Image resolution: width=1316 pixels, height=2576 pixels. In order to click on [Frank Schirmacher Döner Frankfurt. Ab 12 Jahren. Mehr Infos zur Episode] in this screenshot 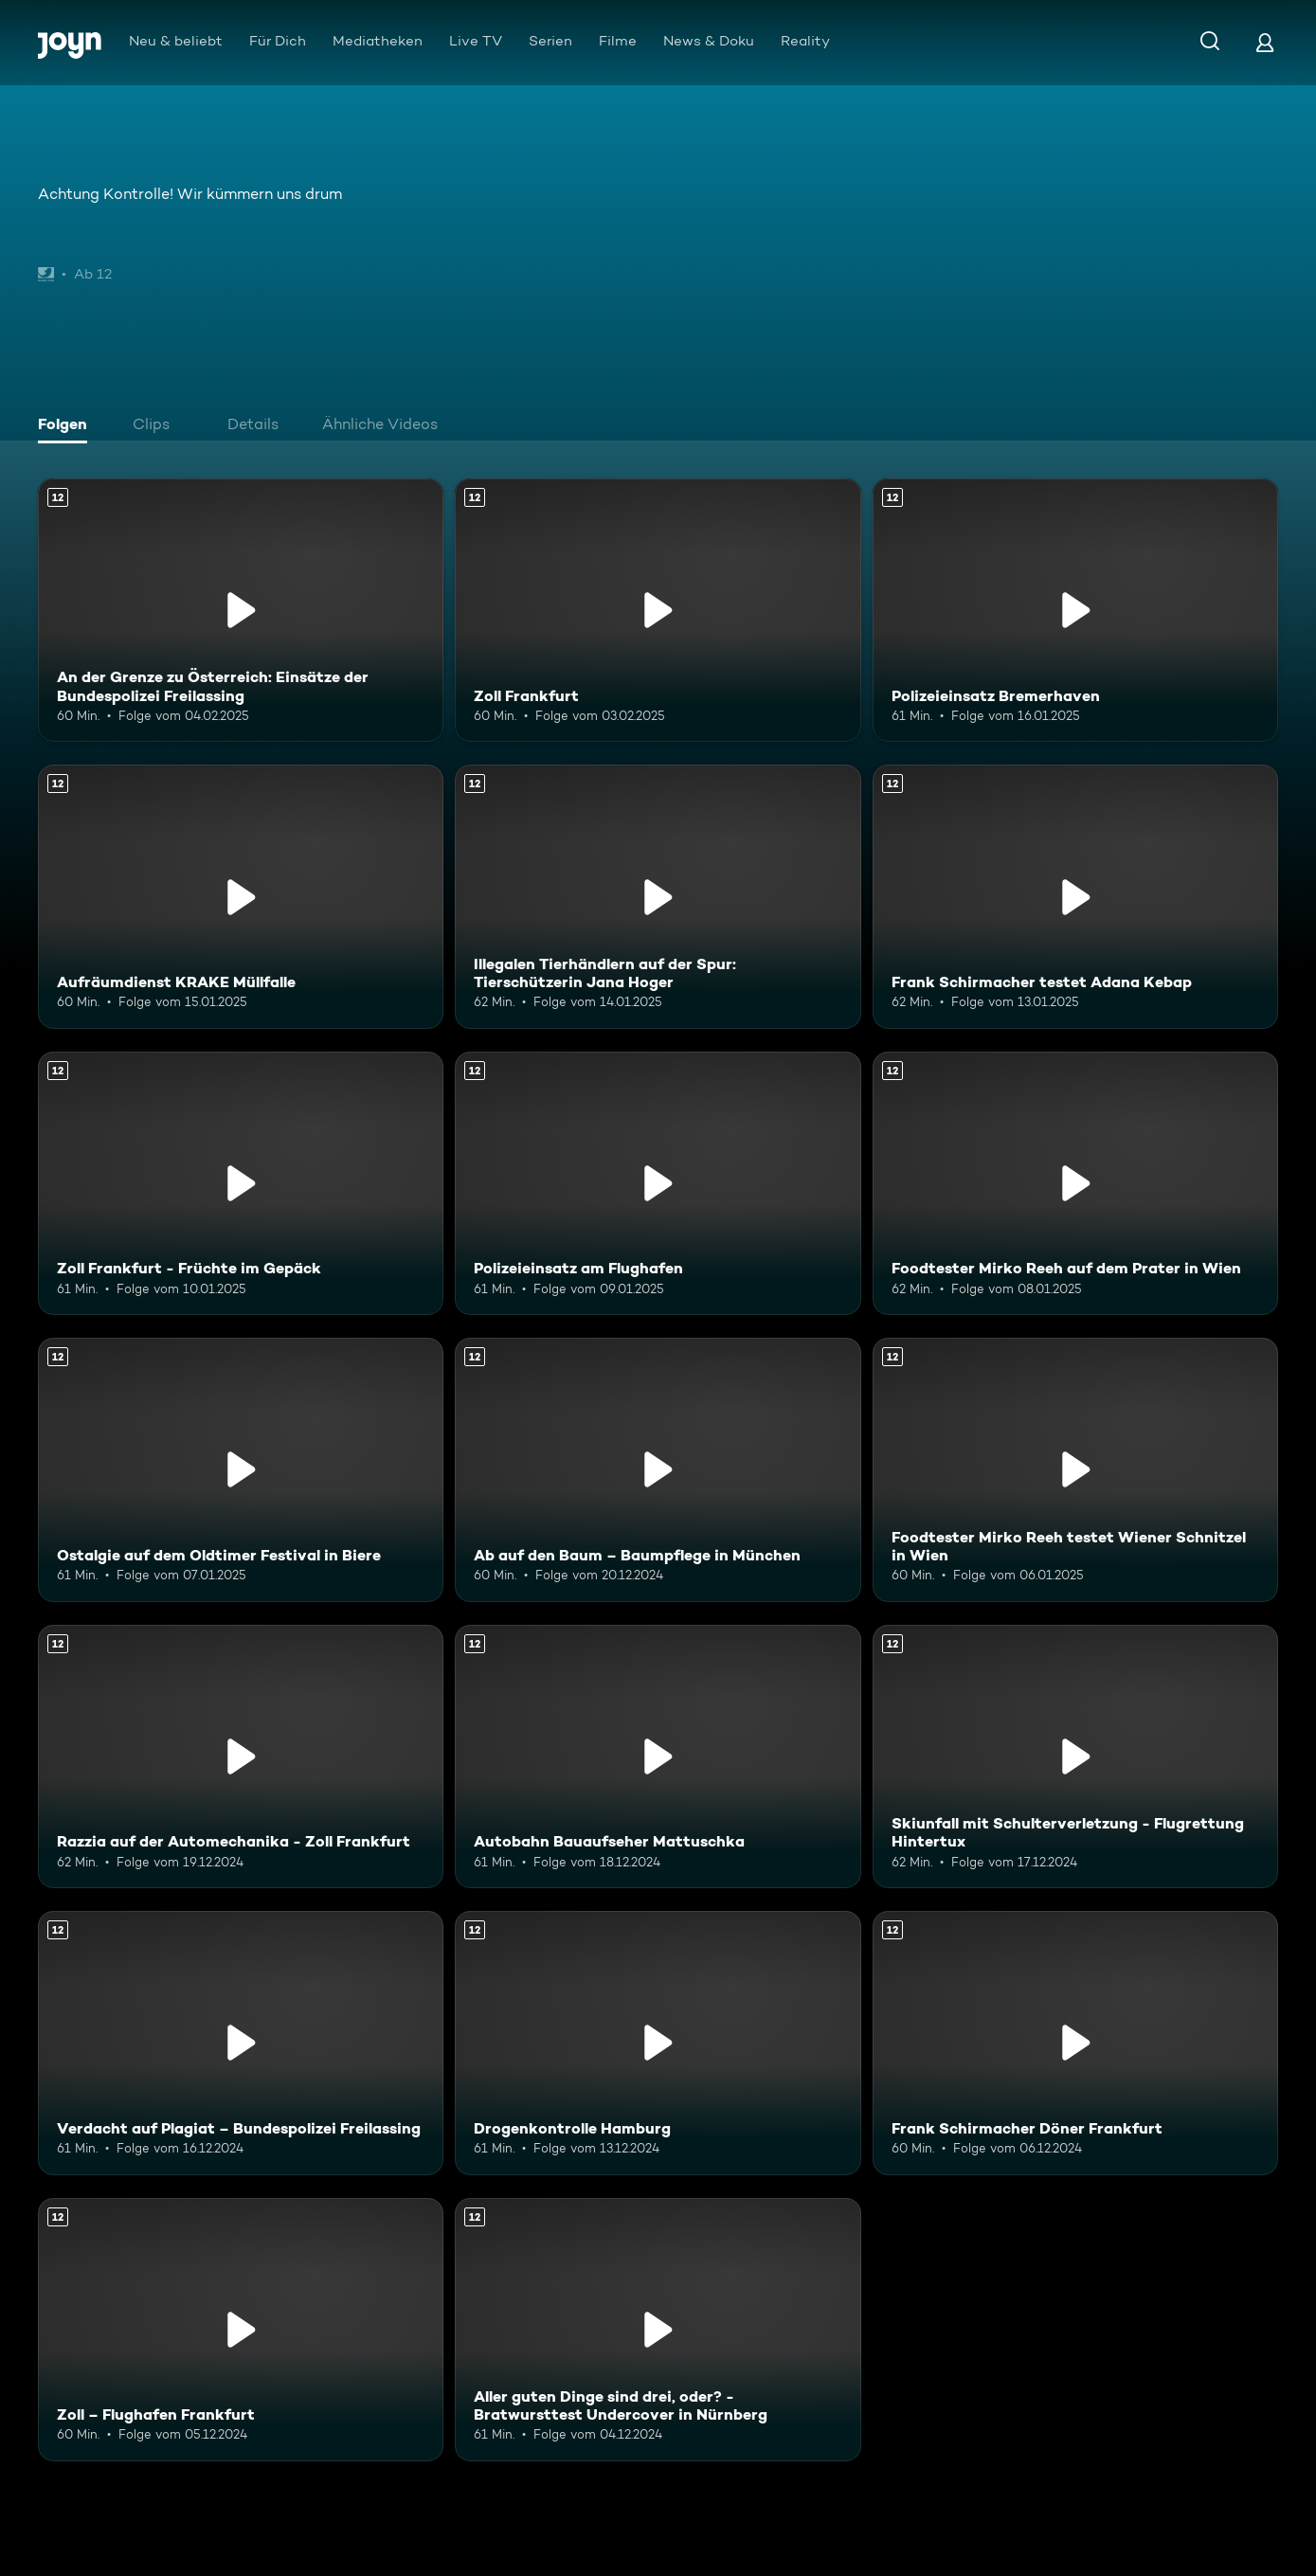, I will do `click(1075, 2042)`.